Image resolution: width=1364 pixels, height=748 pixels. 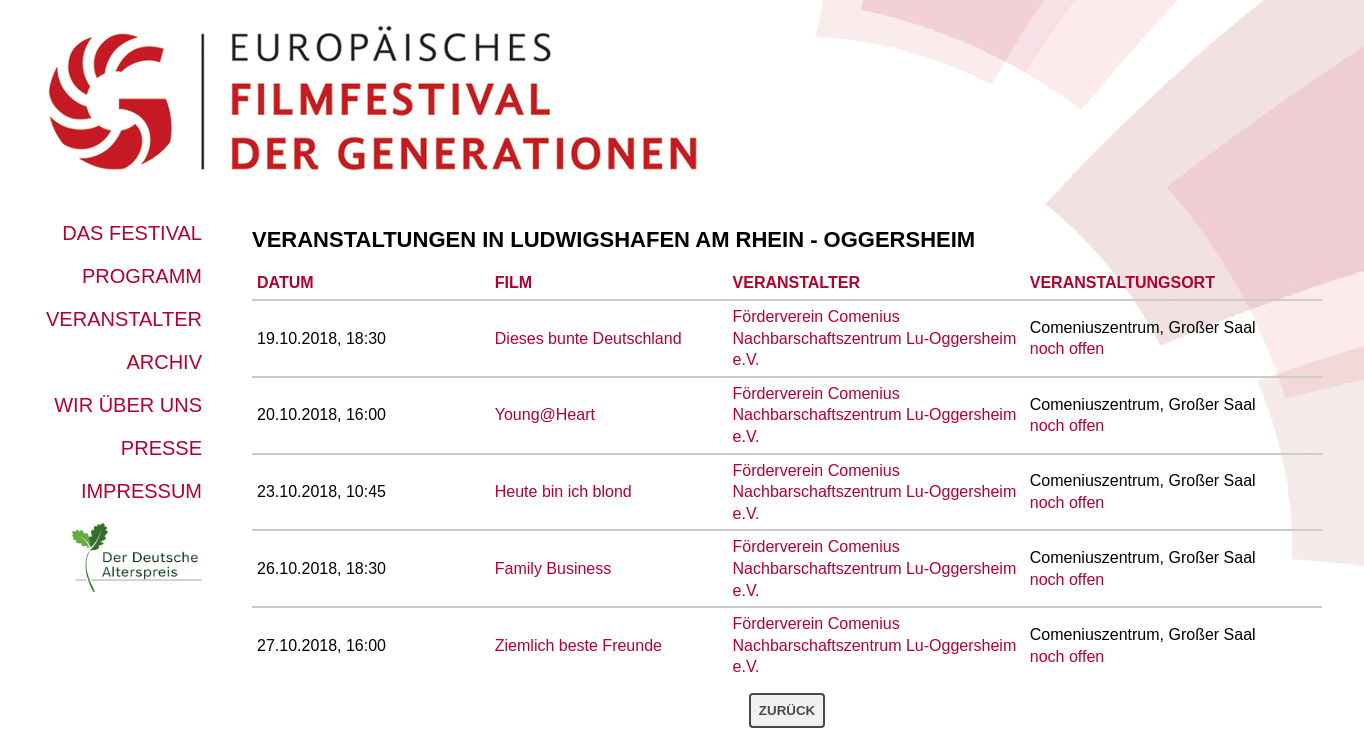 I want to click on Programm, so click(x=142, y=276).